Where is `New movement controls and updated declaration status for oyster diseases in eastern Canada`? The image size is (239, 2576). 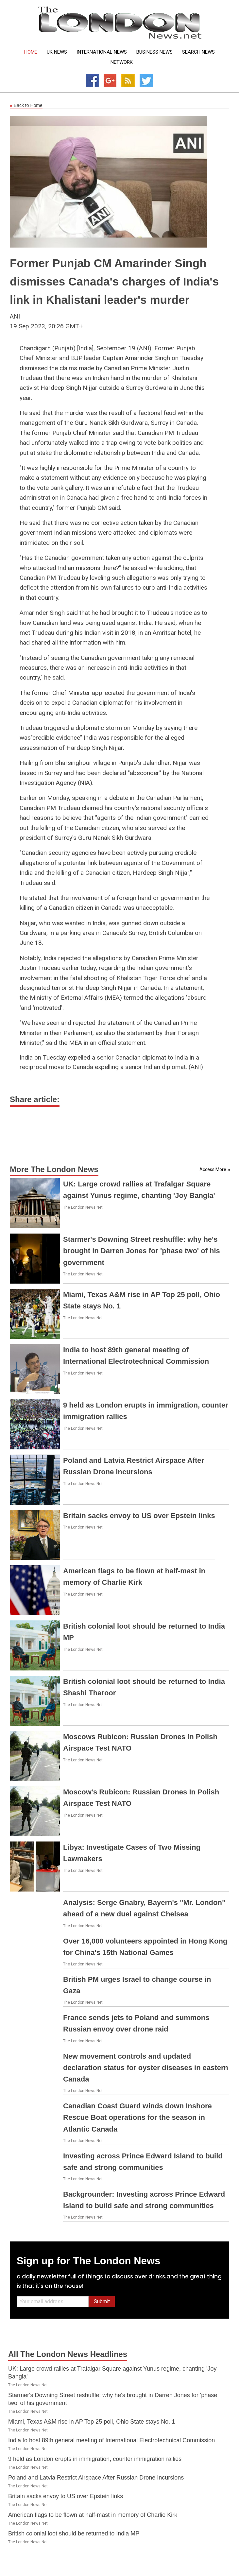
New movement controls and updated declaration status for oyster diseases in eastern Canada is located at coordinates (145, 2067).